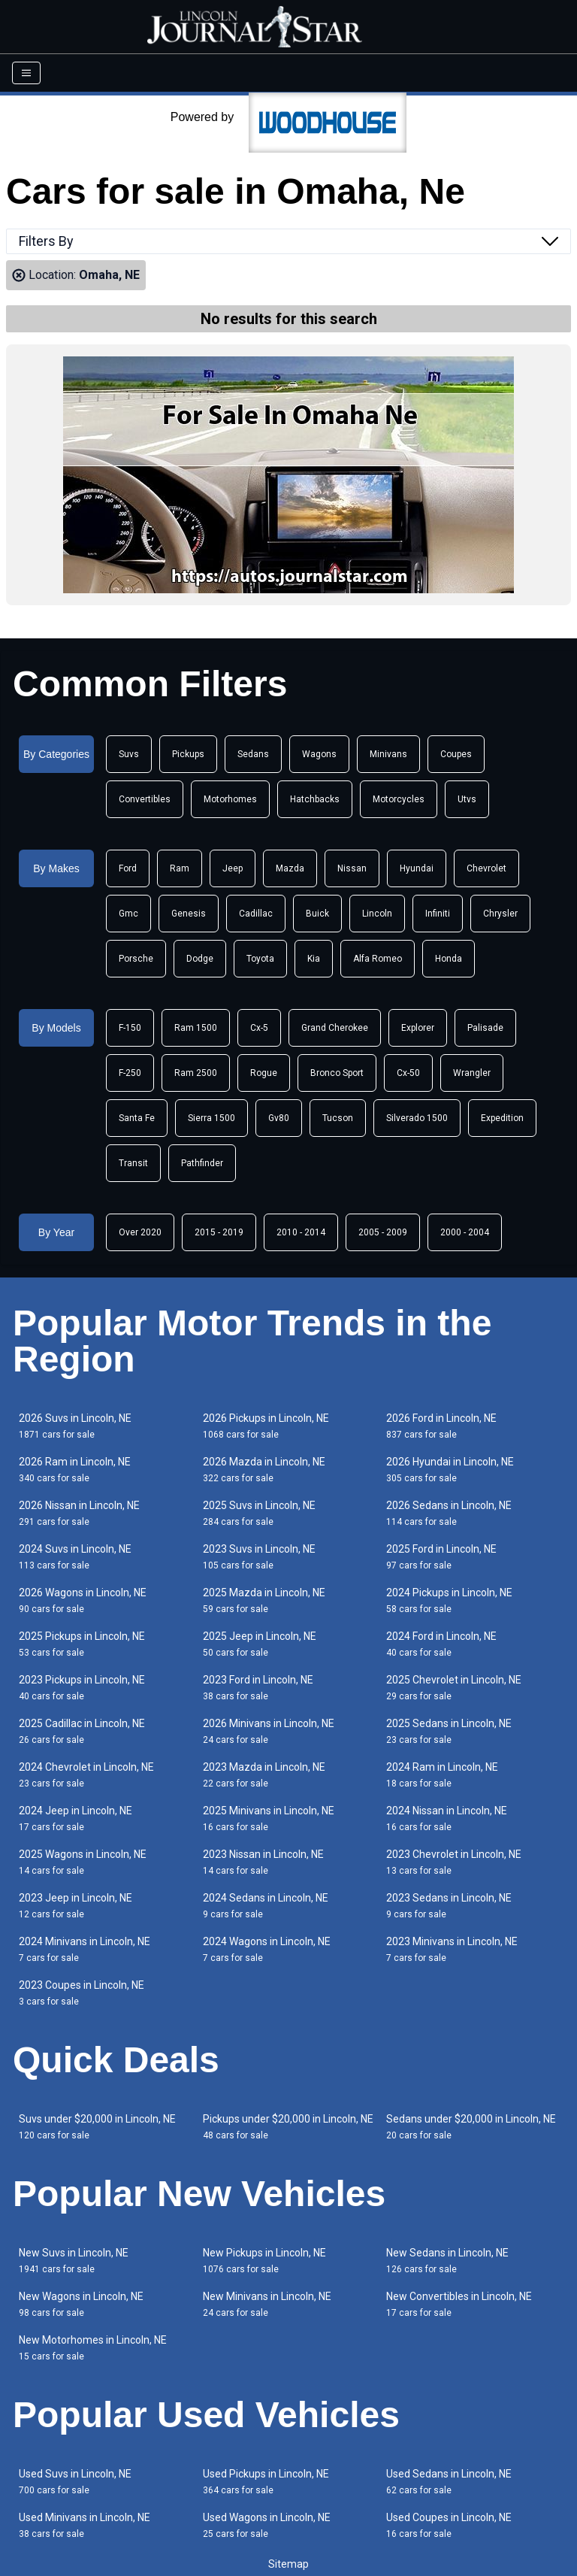  Describe the element at coordinates (82, 1644) in the screenshot. I see `2025 Pickups in Lincoln, NE` at that location.